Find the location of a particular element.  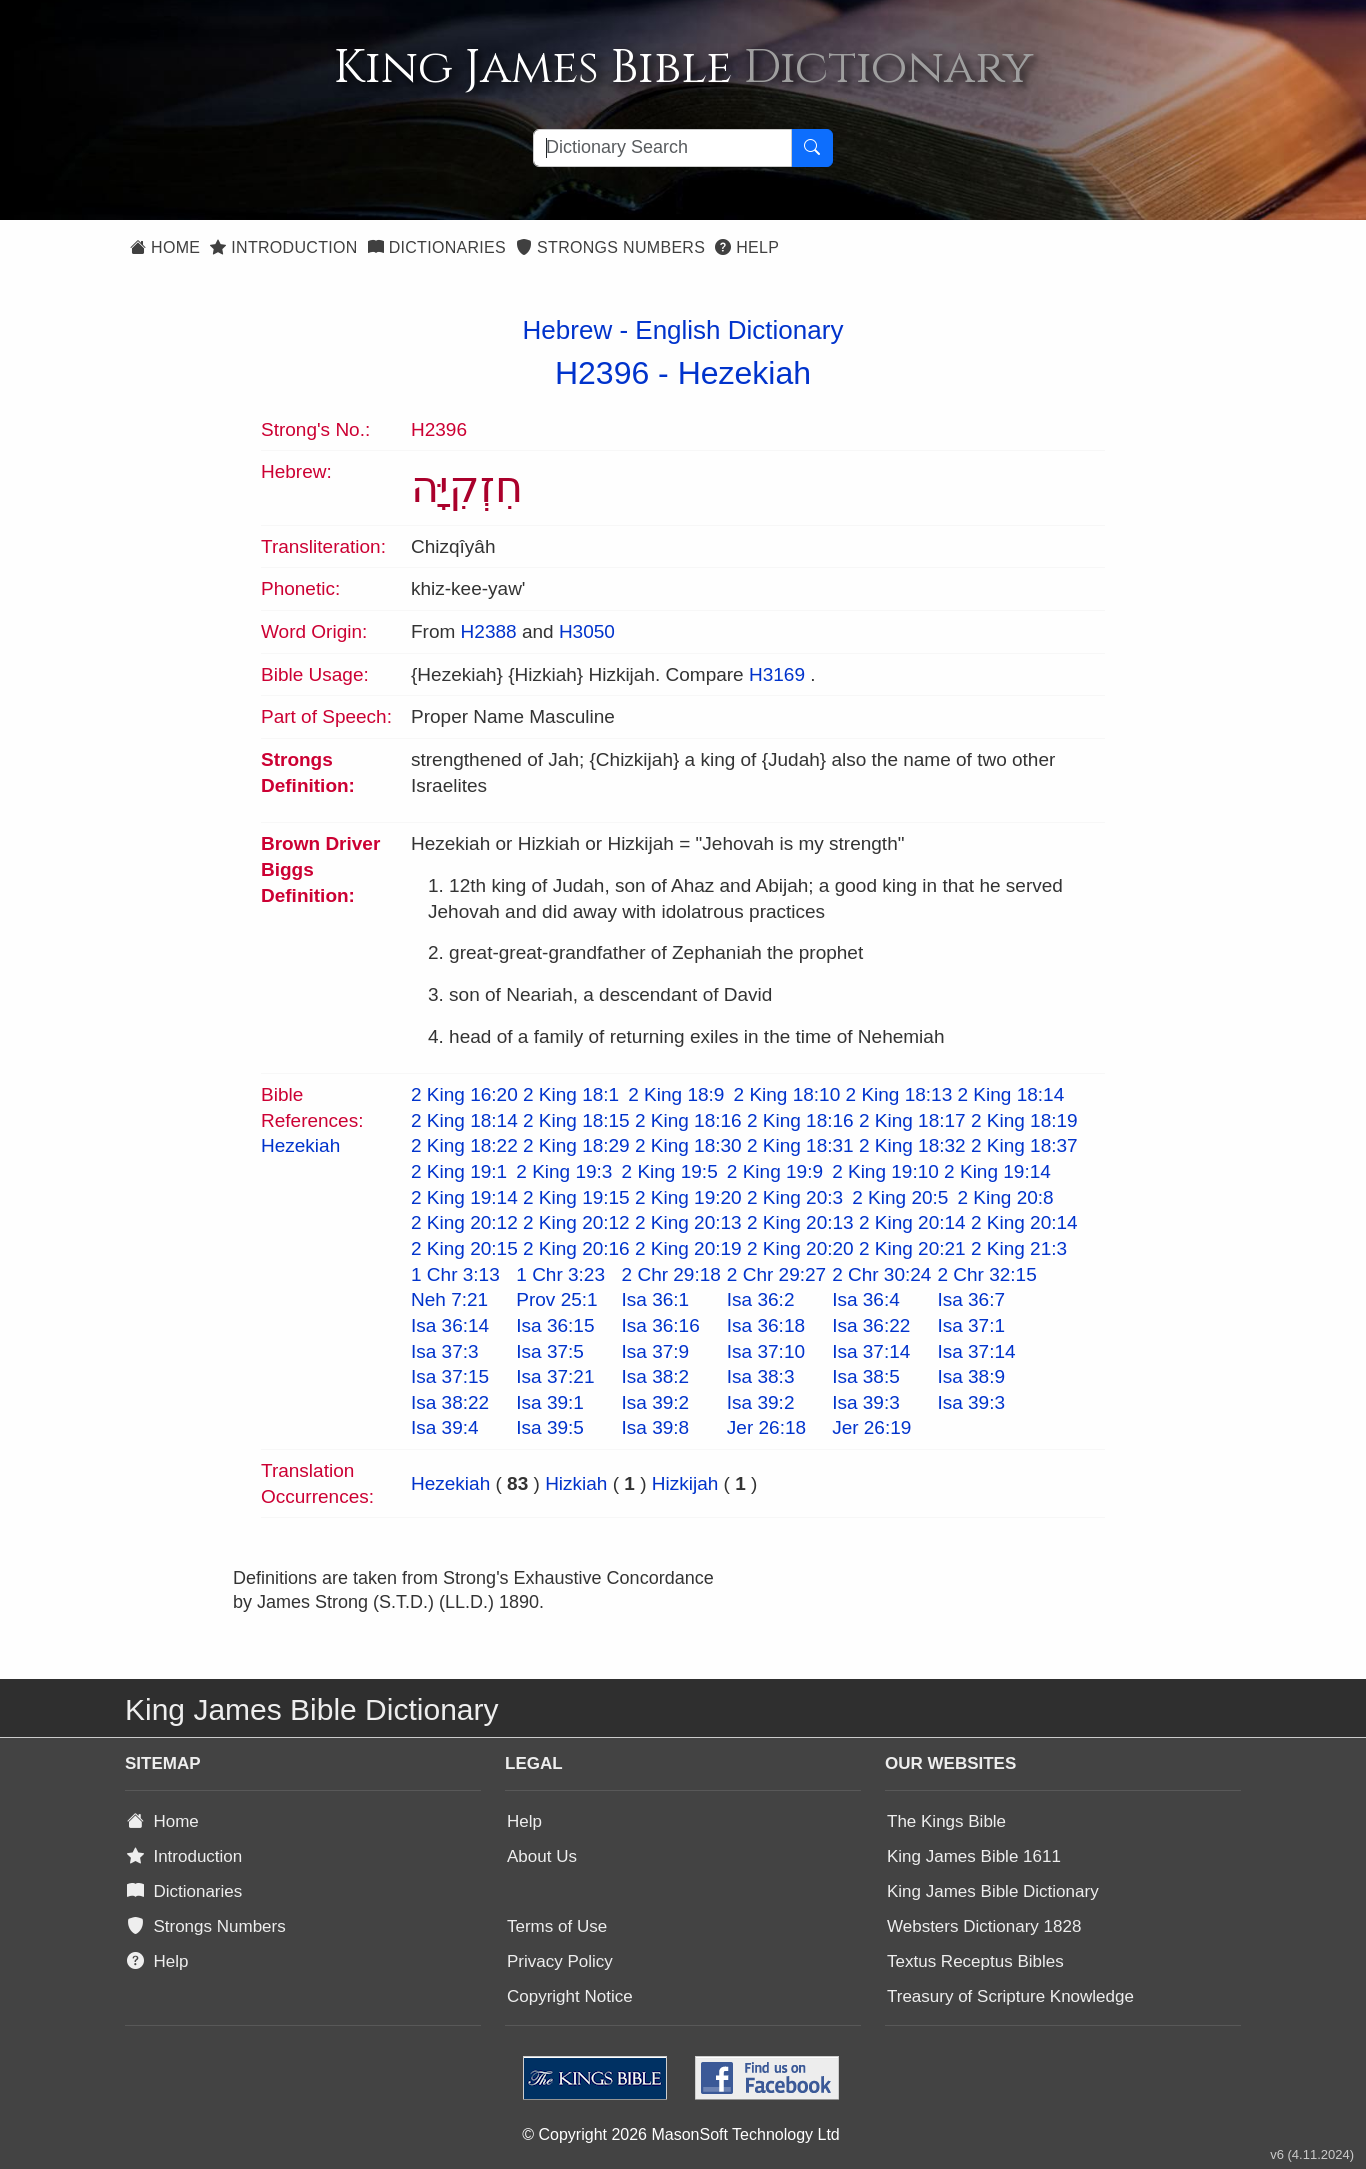

2 Chr 29:27 is located at coordinates (776, 1274).